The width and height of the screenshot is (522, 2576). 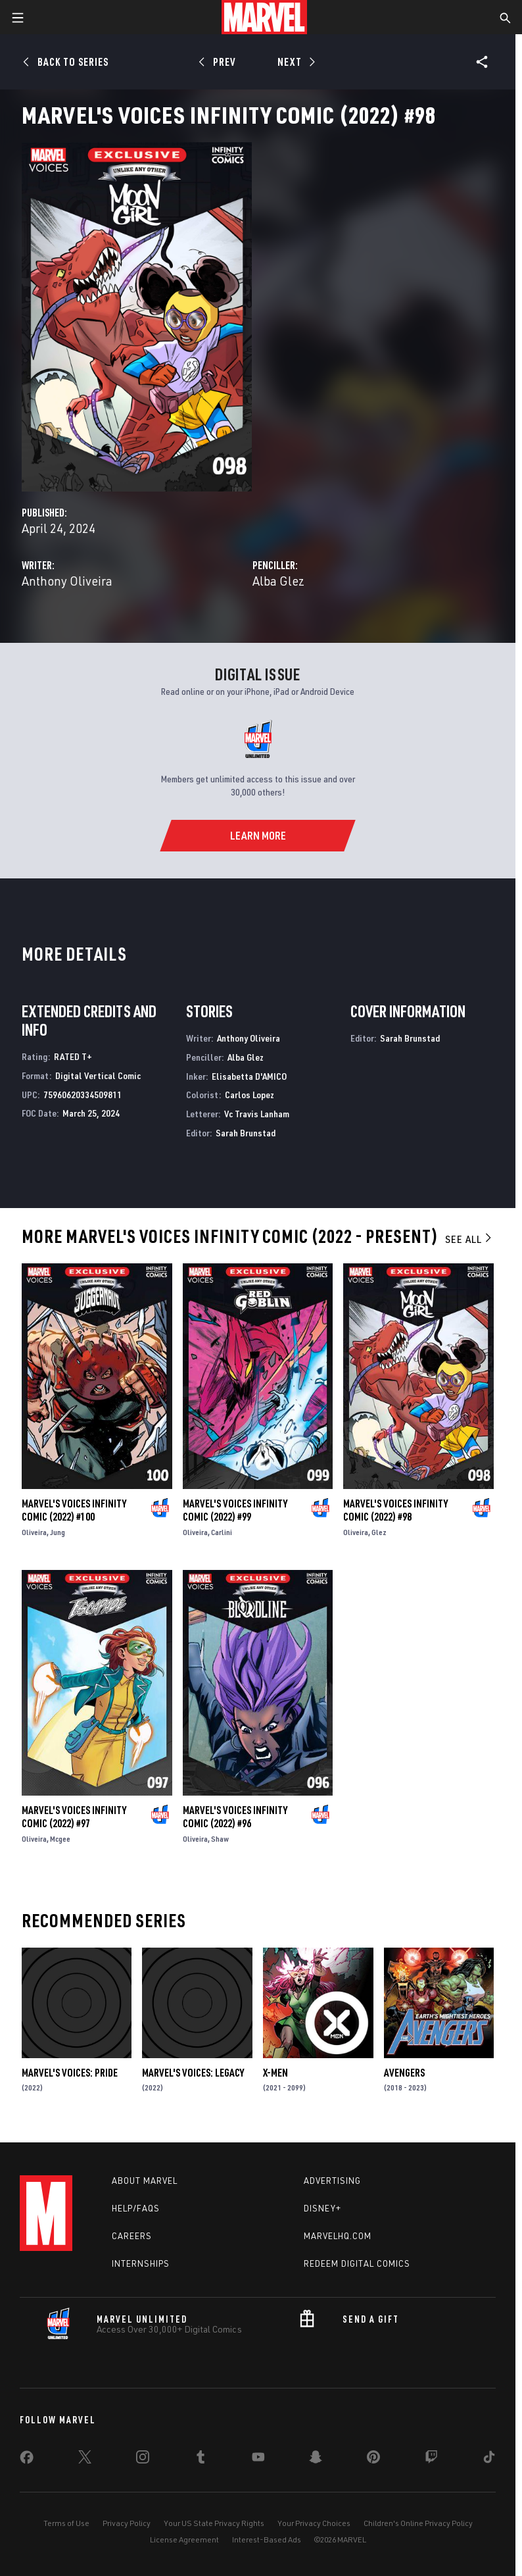 I want to click on Marvel's Voices: Pride, so click(x=70, y=2072).